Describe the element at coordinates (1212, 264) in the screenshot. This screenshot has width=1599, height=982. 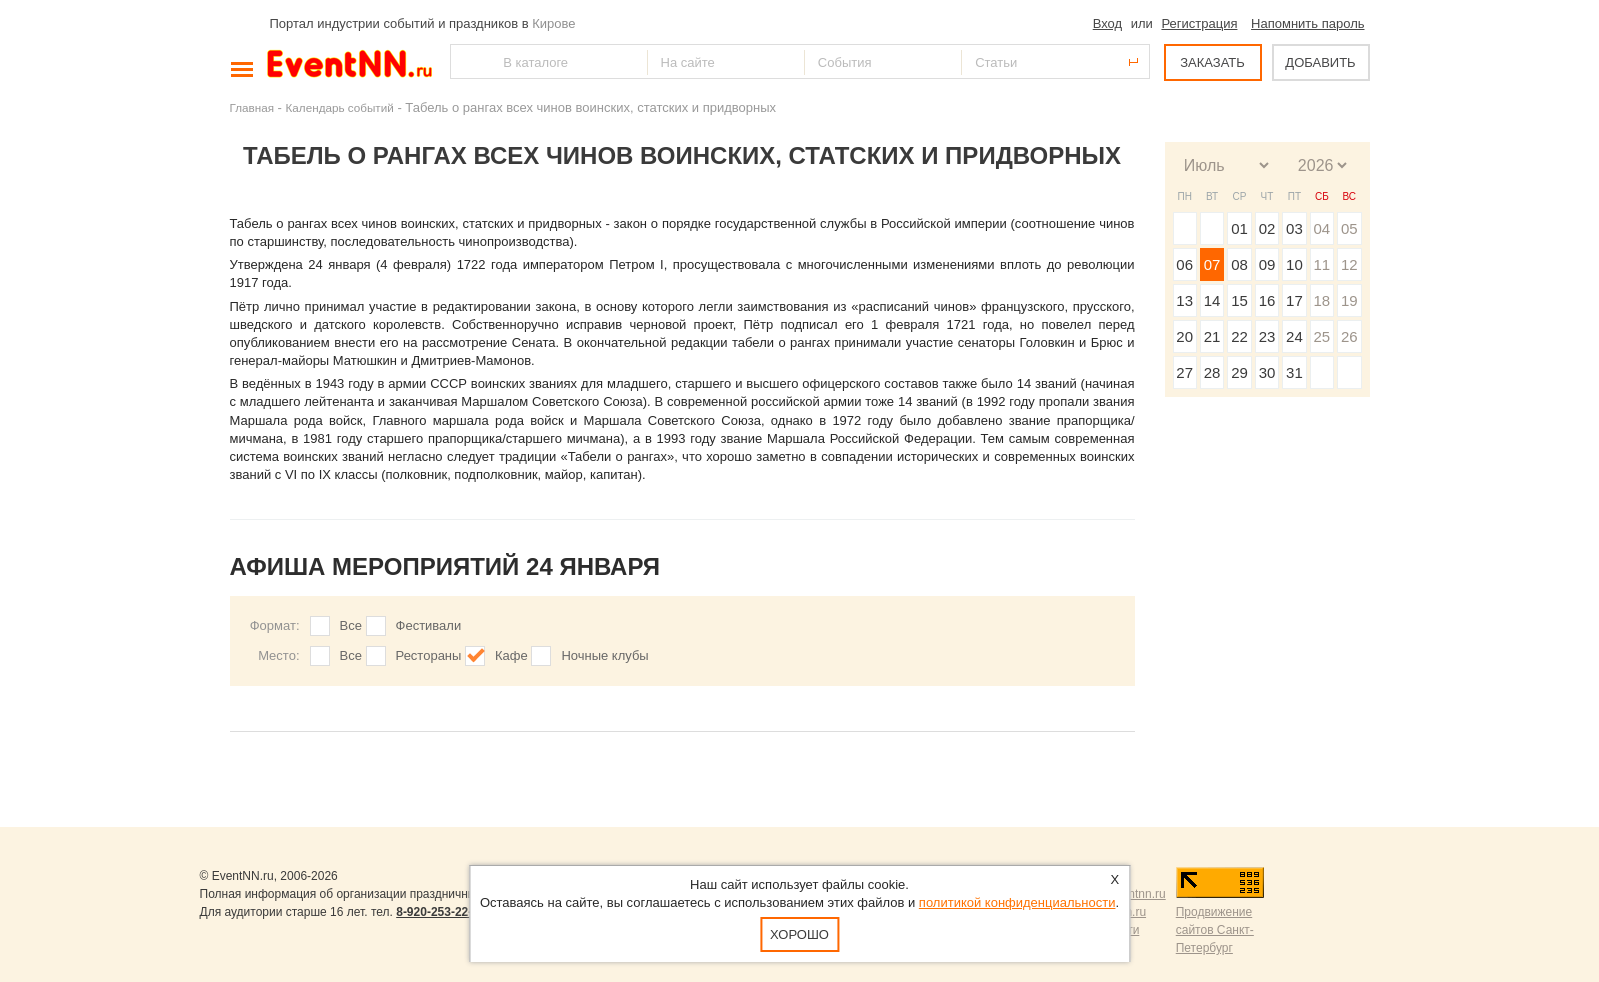
I see `07` at that location.